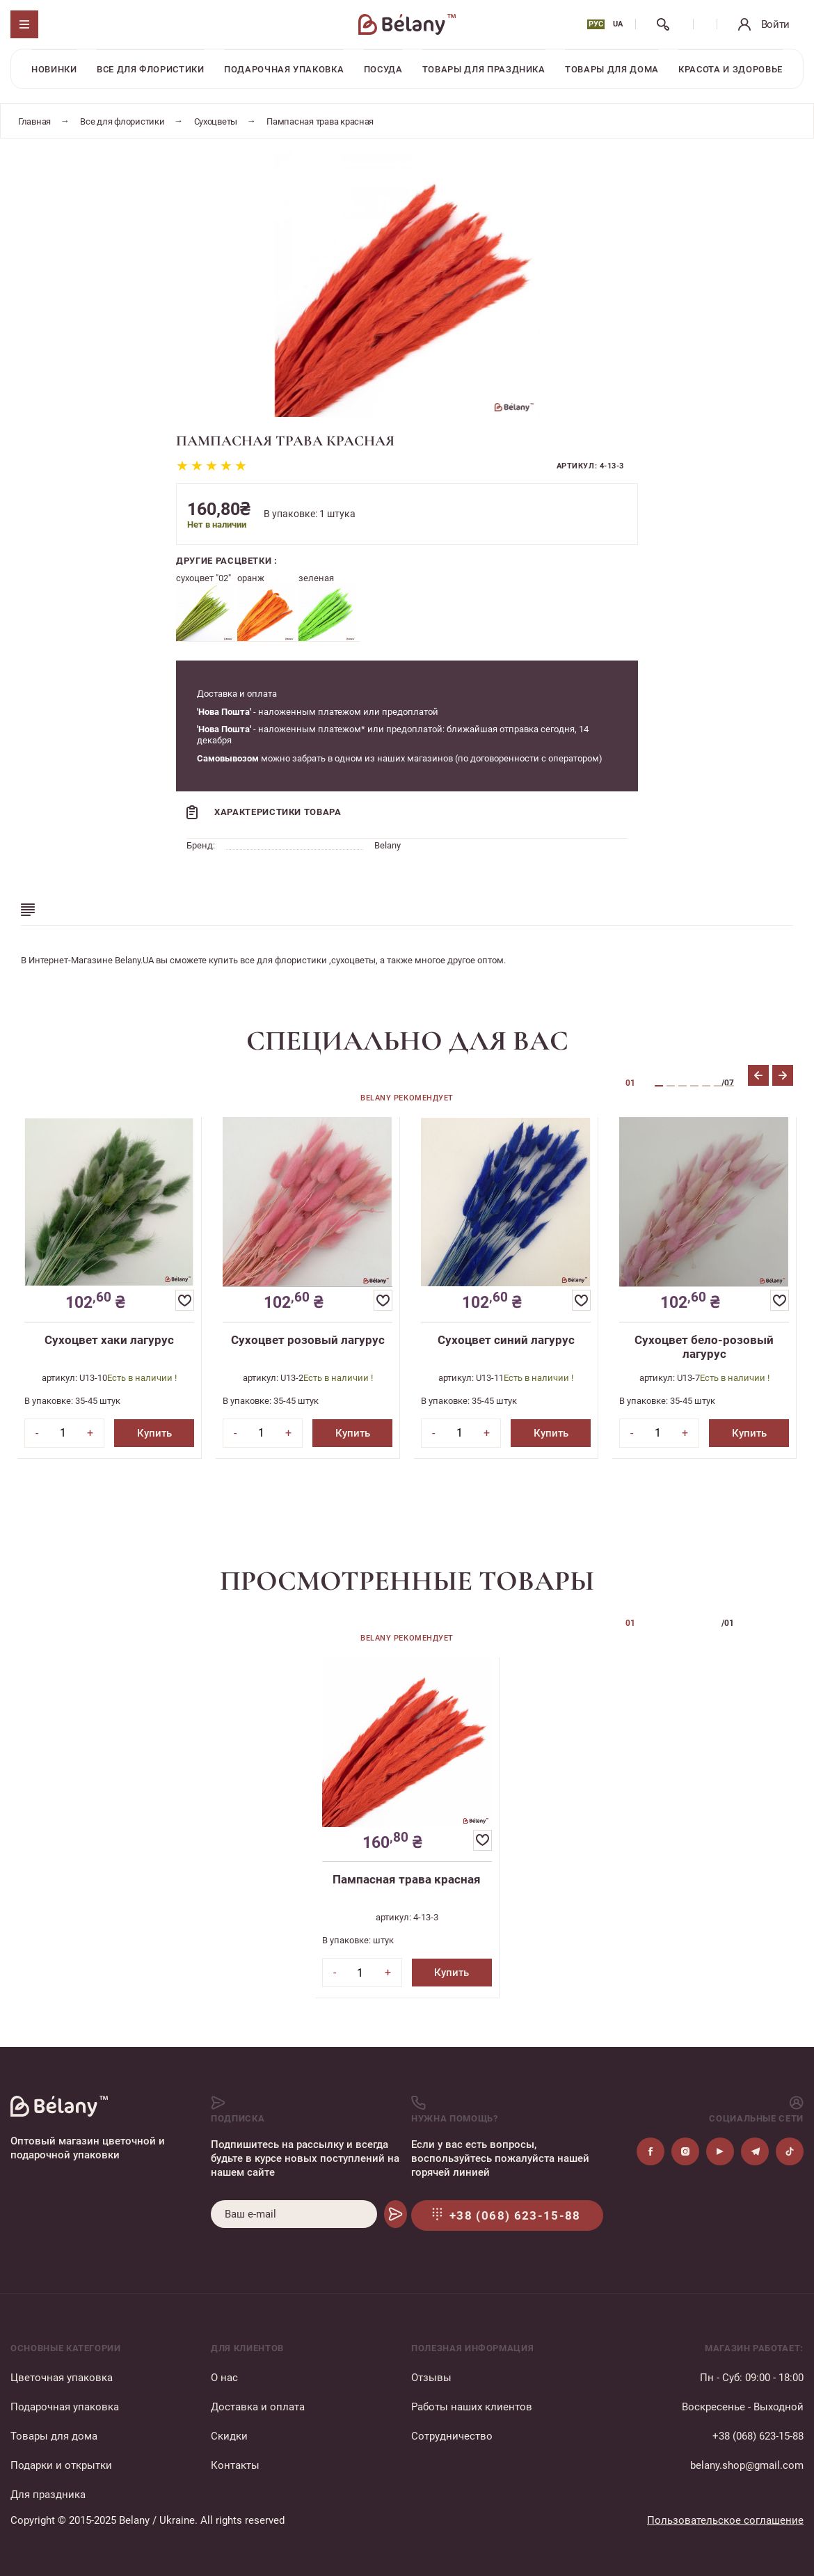  What do you see at coordinates (612, 69) in the screenshot?
I see `Товары для дома` at bounding box center [612, 69].